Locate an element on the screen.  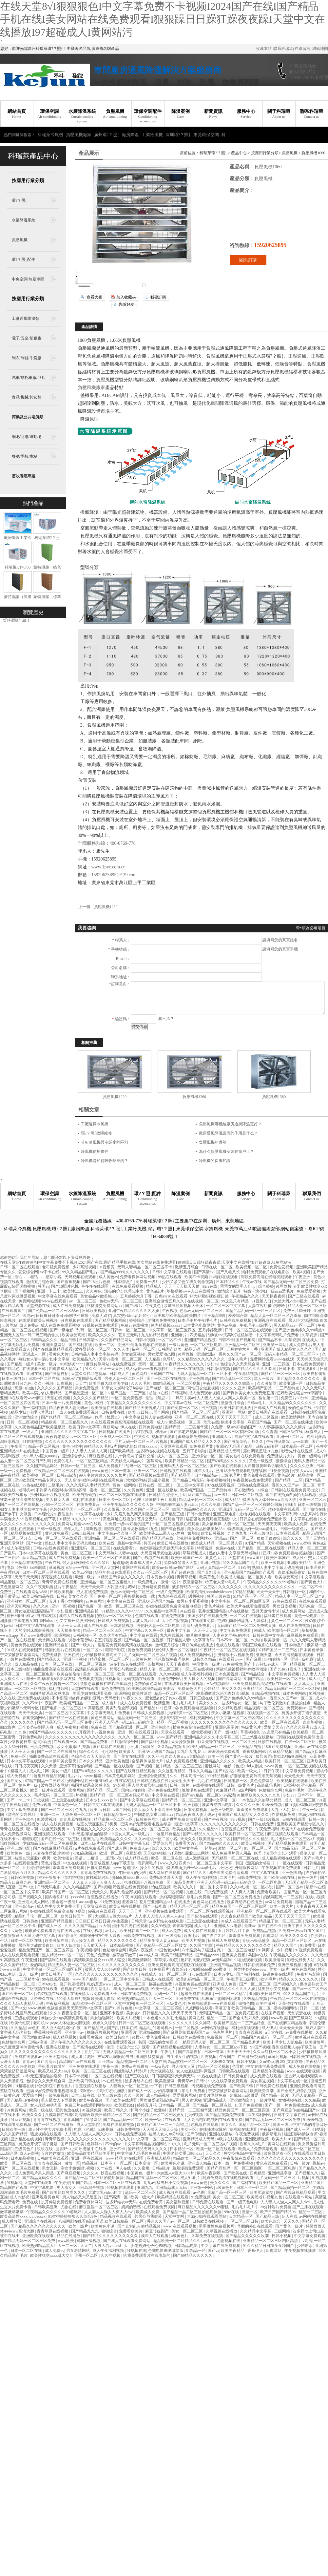
日韩另类 is located at coordinates (30, 1921).